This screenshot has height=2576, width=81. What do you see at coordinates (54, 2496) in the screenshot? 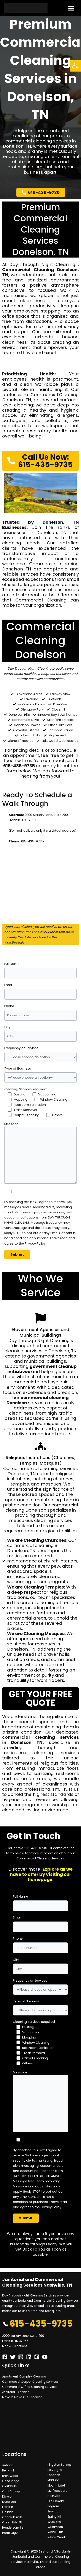
I see `Nashville` at bounding box center [54, 2496].